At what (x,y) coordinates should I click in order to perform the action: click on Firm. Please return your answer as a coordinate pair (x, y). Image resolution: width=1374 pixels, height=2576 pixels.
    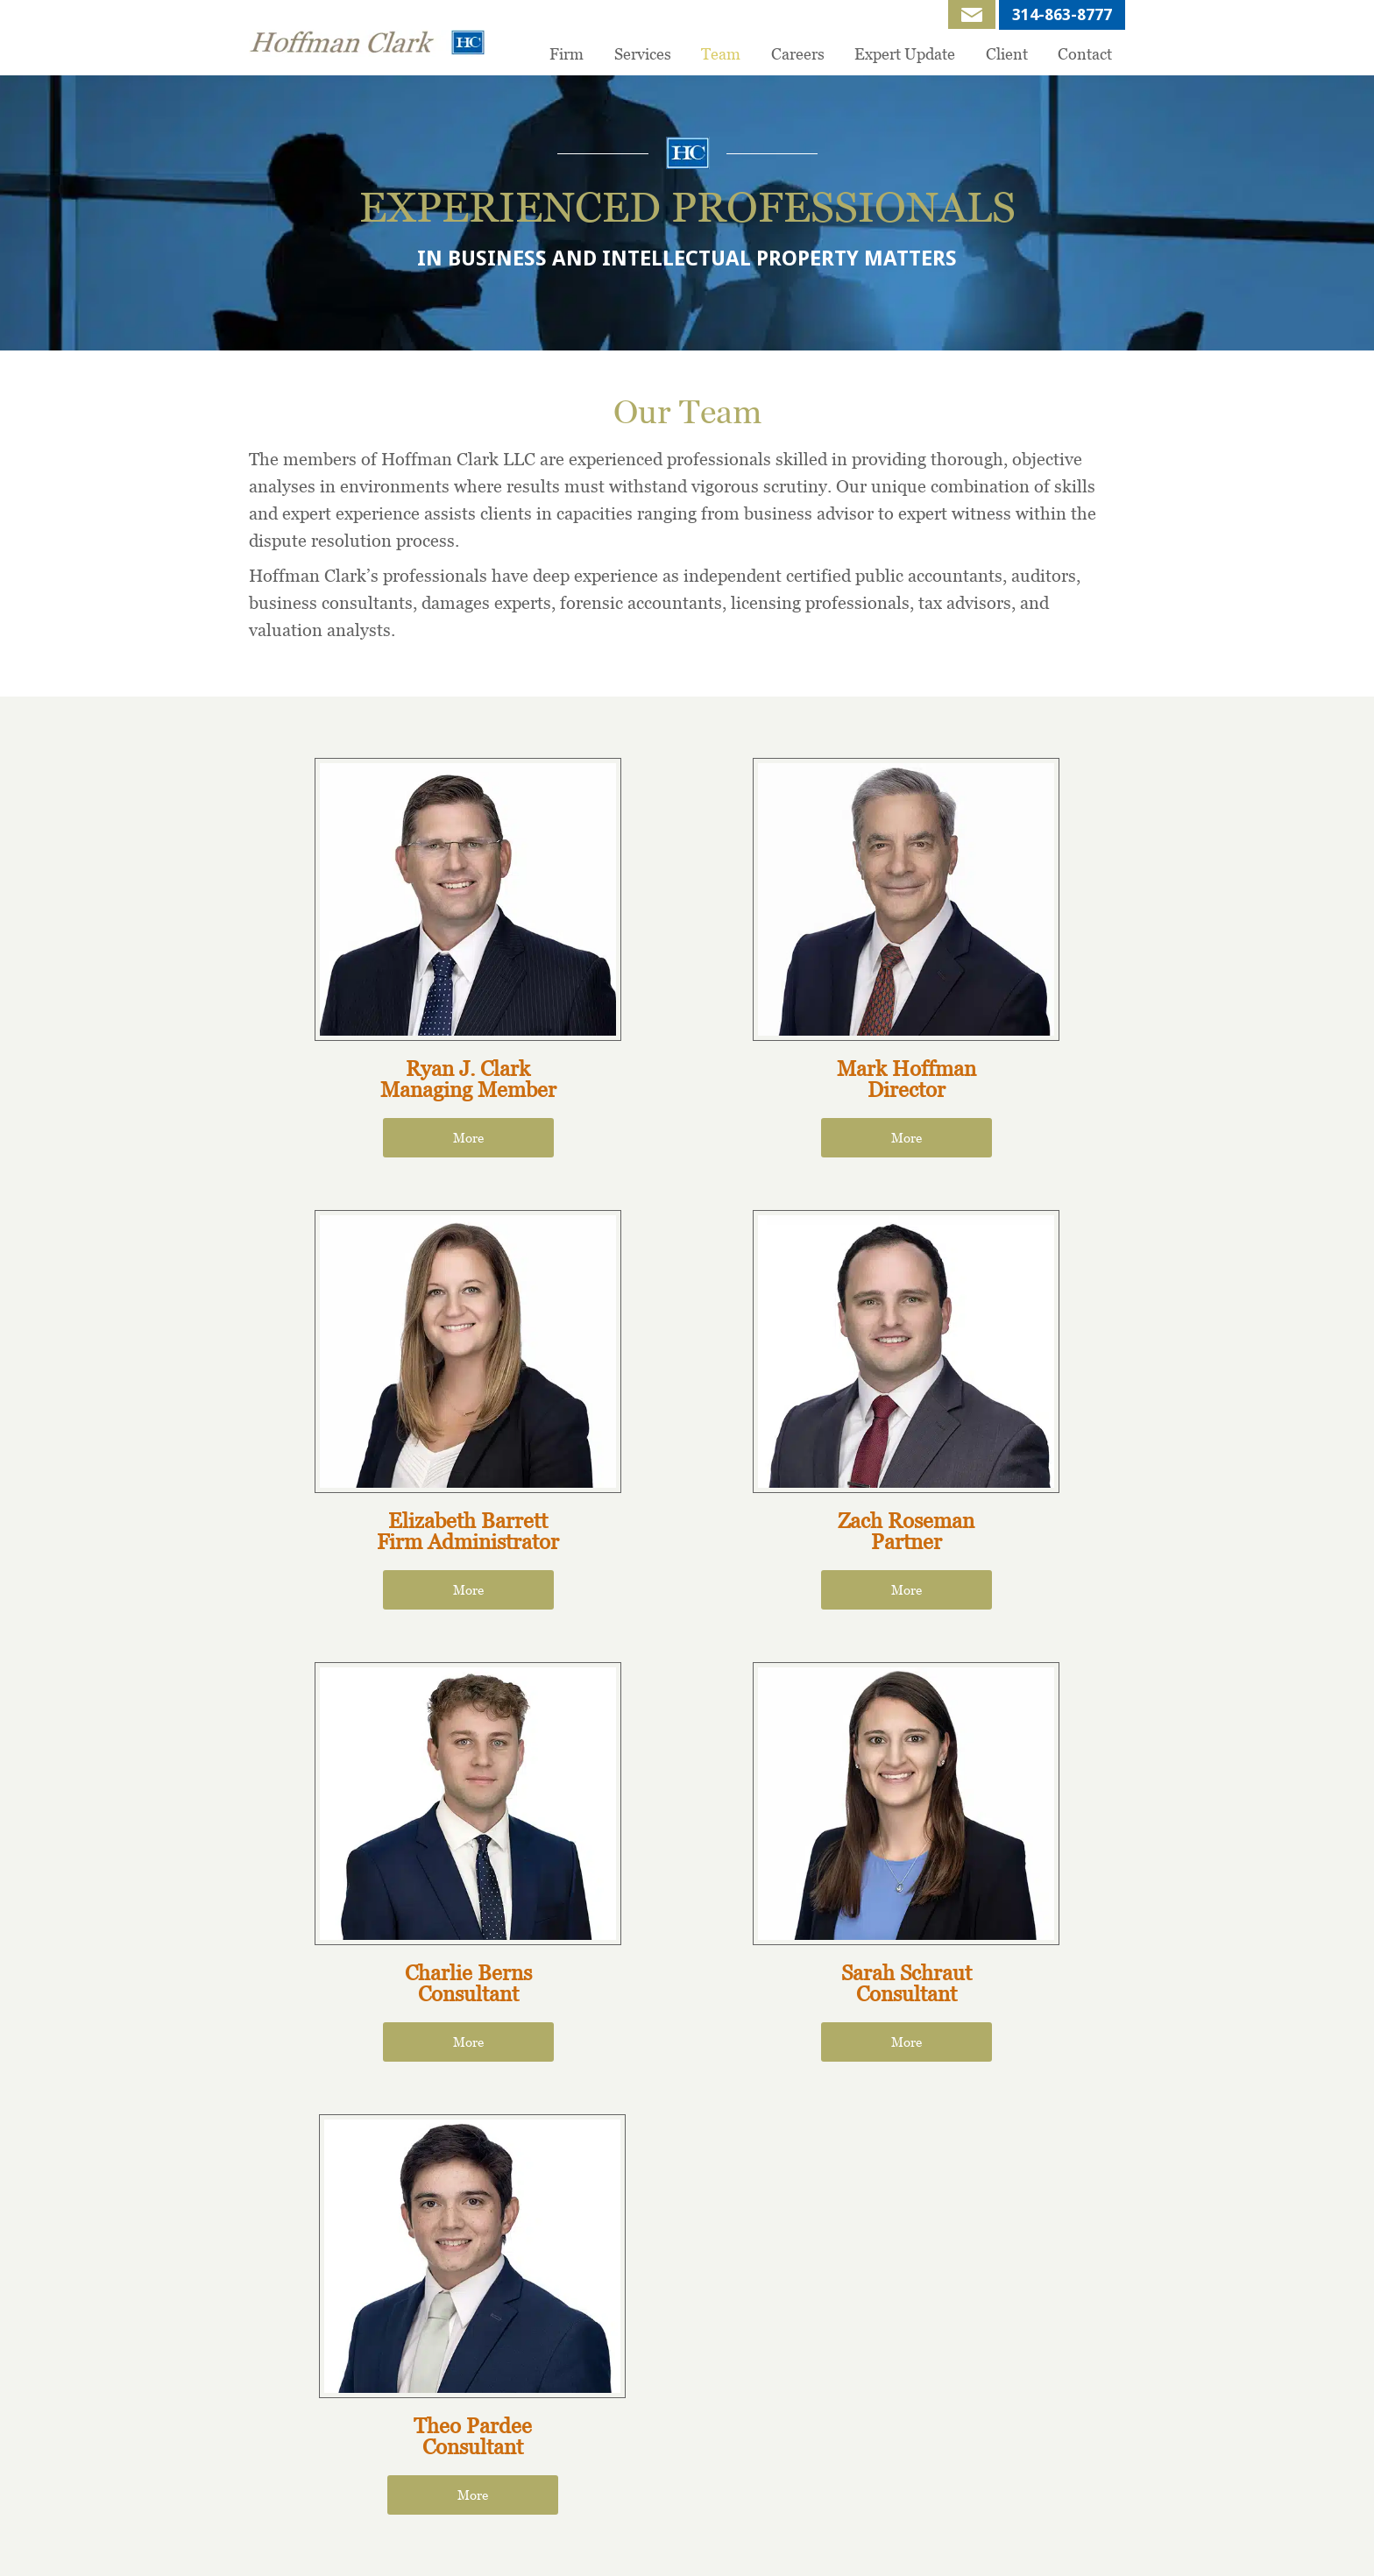
    Looking at the image, I should click on (566, 54).